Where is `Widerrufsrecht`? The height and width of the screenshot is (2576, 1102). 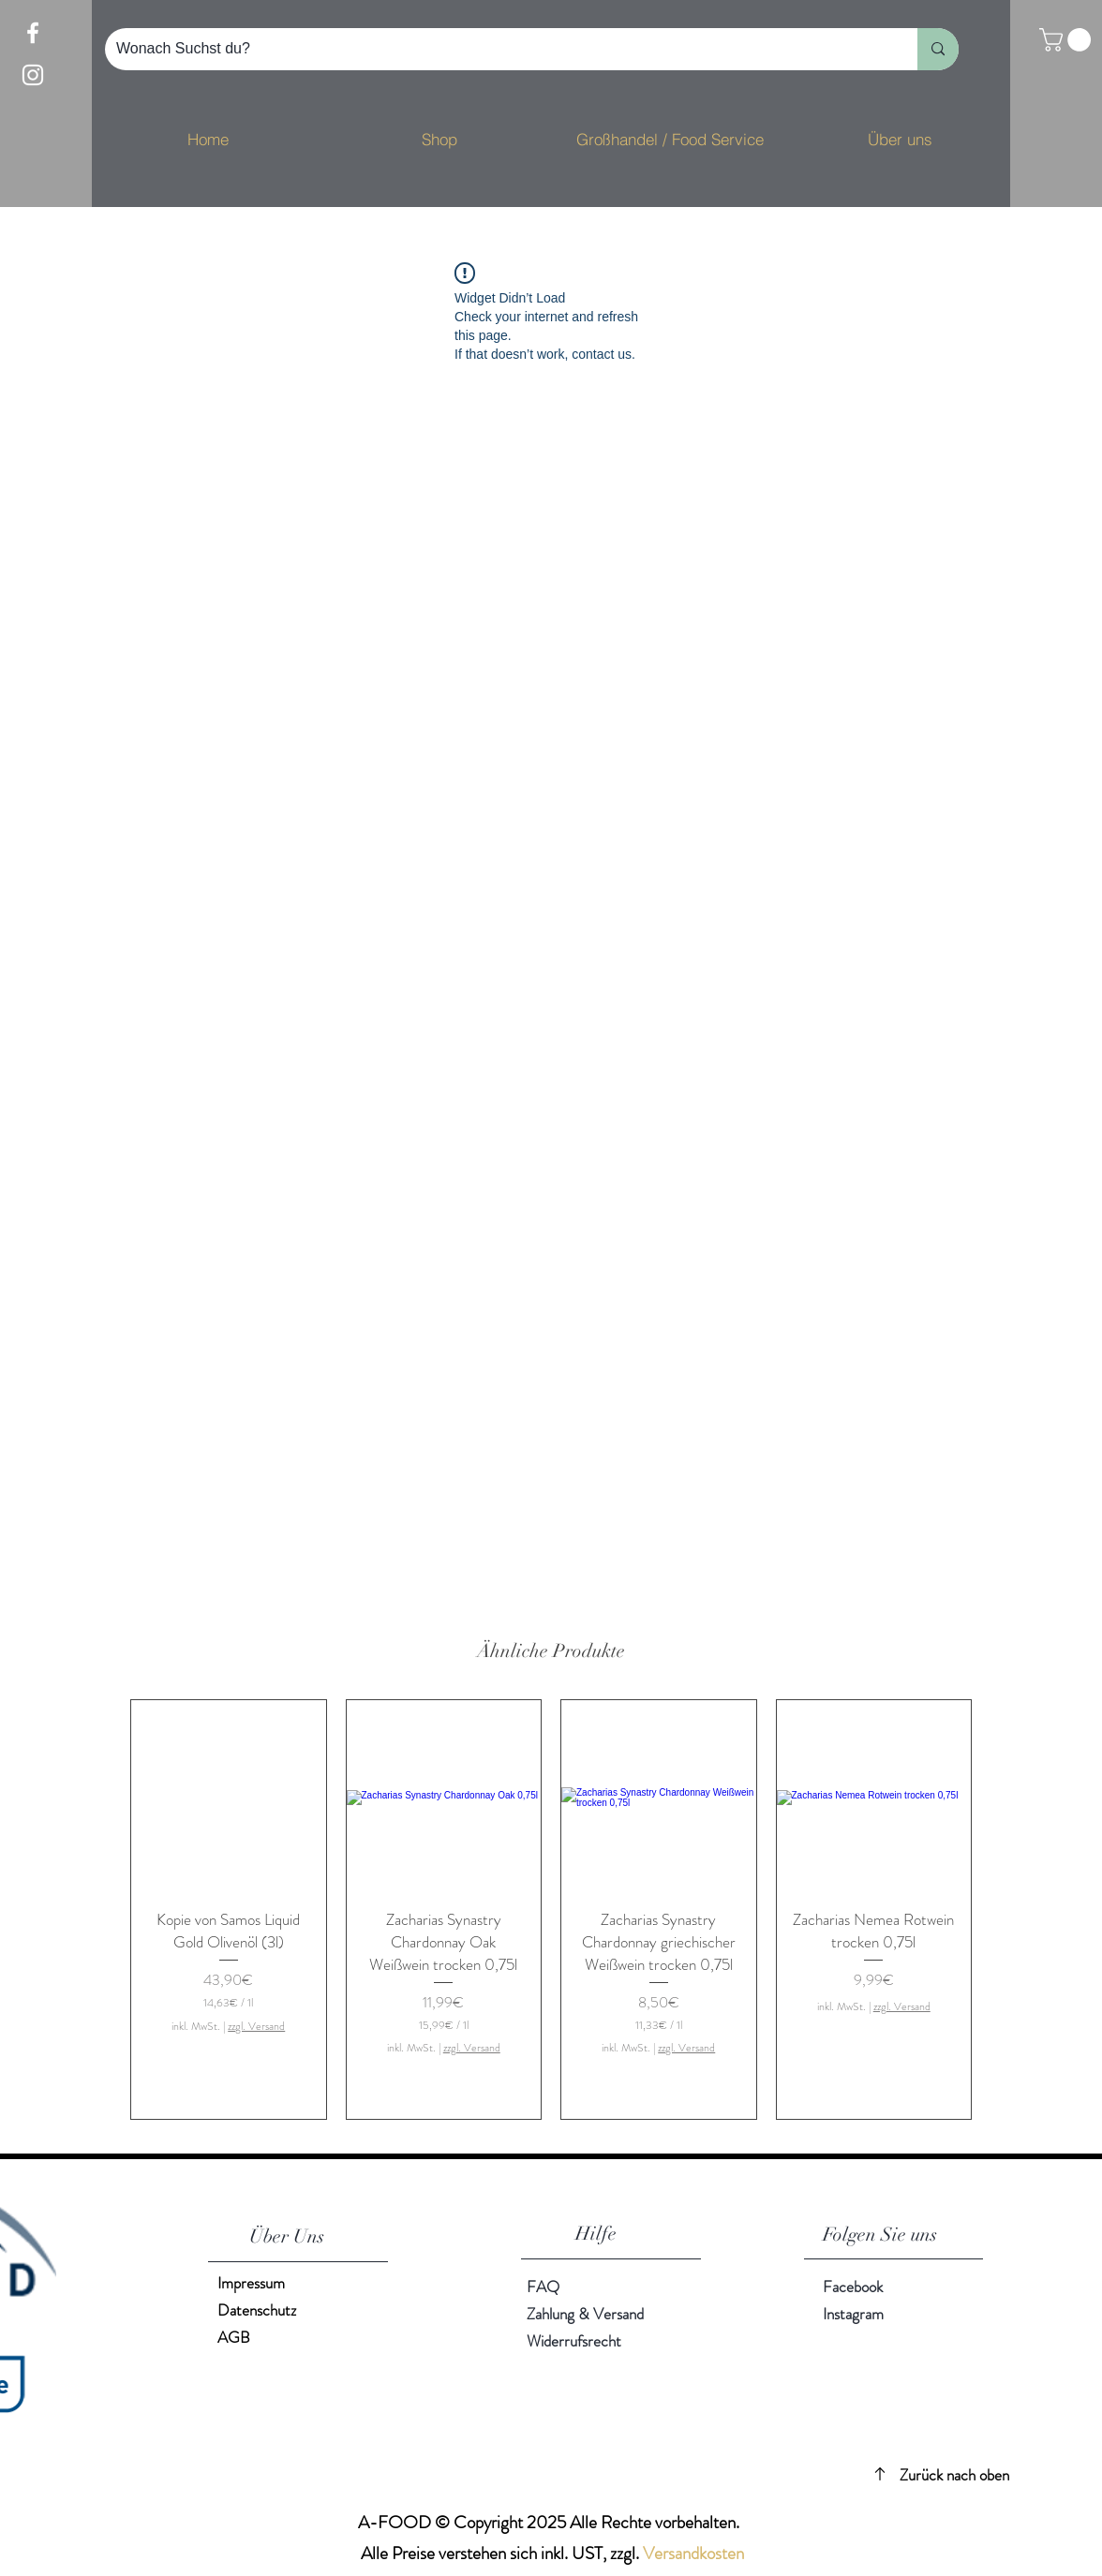 Widerrufsrecht is located at coordinates (574, 2341).